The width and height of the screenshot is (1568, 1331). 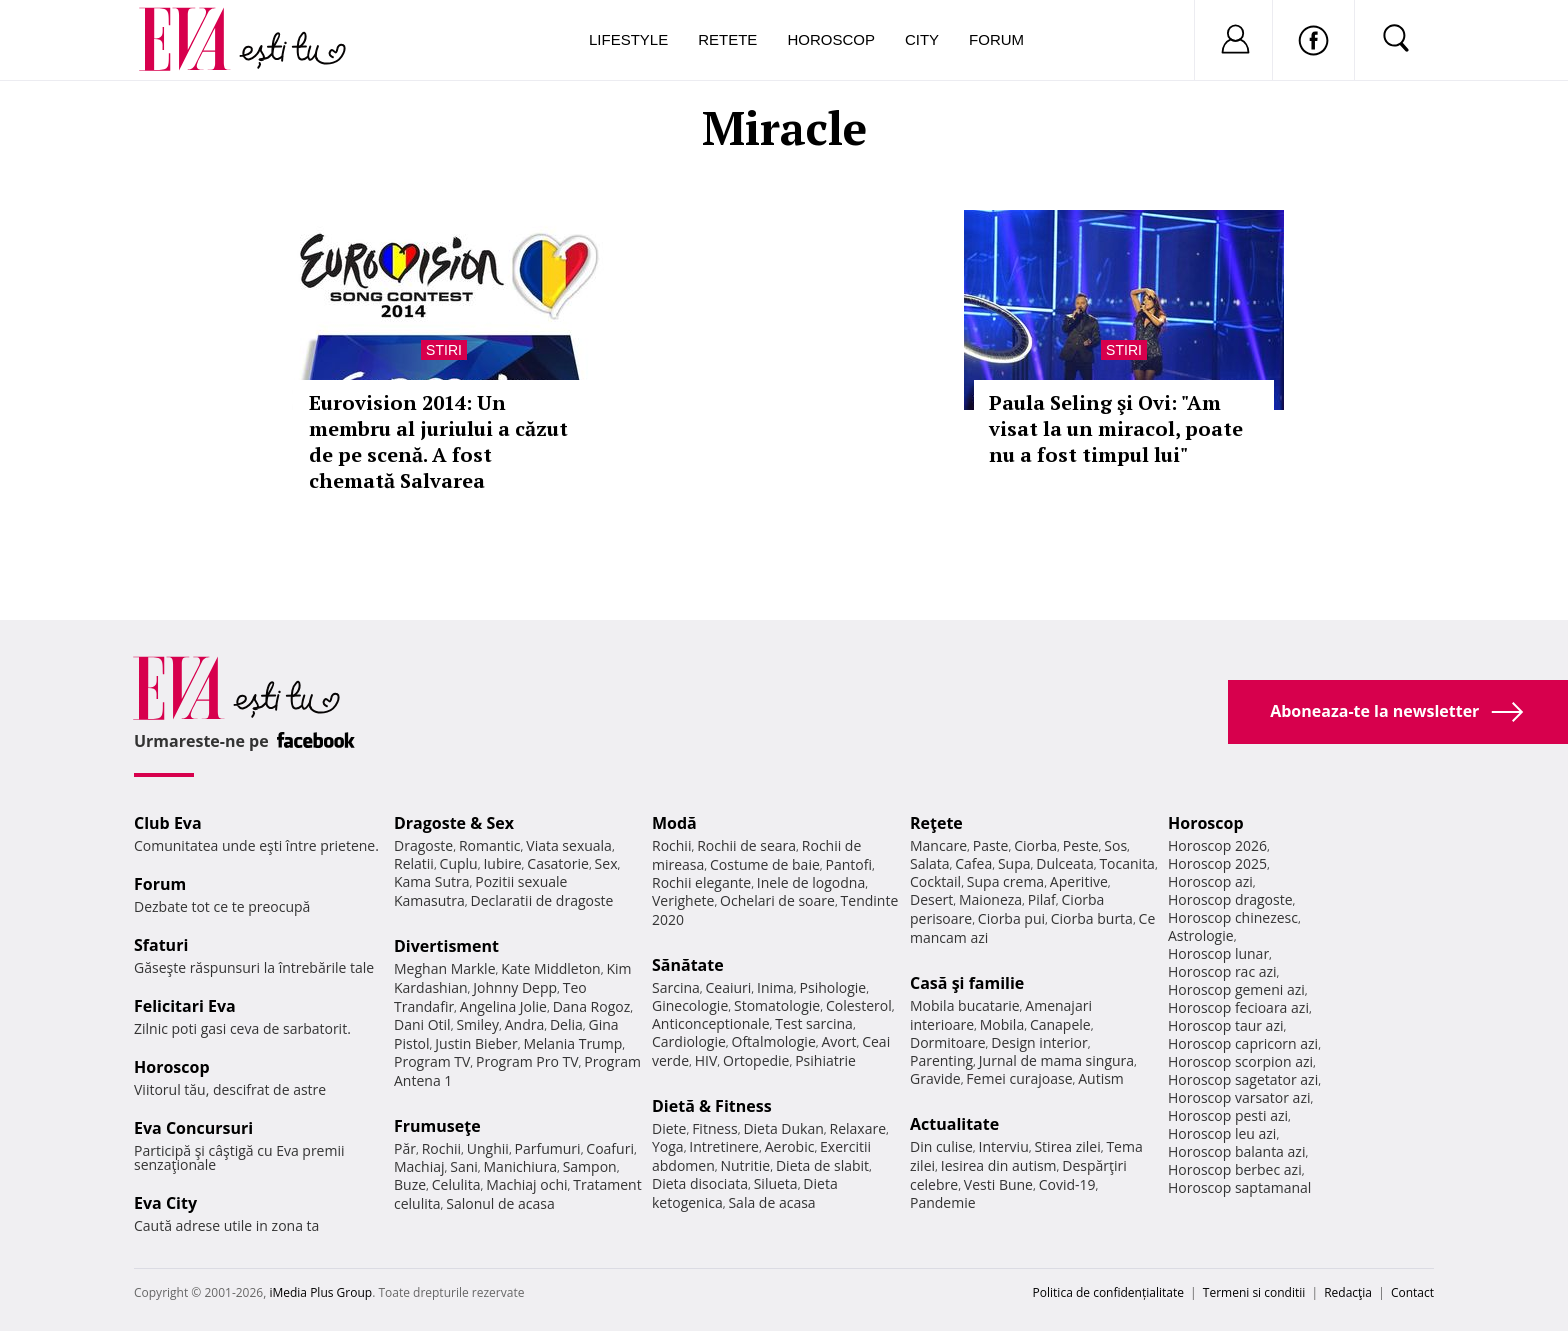 What do you see at coordinates (990, 899) in the screenshot?
I see `Maioneza` at bounding box center [990, 899].